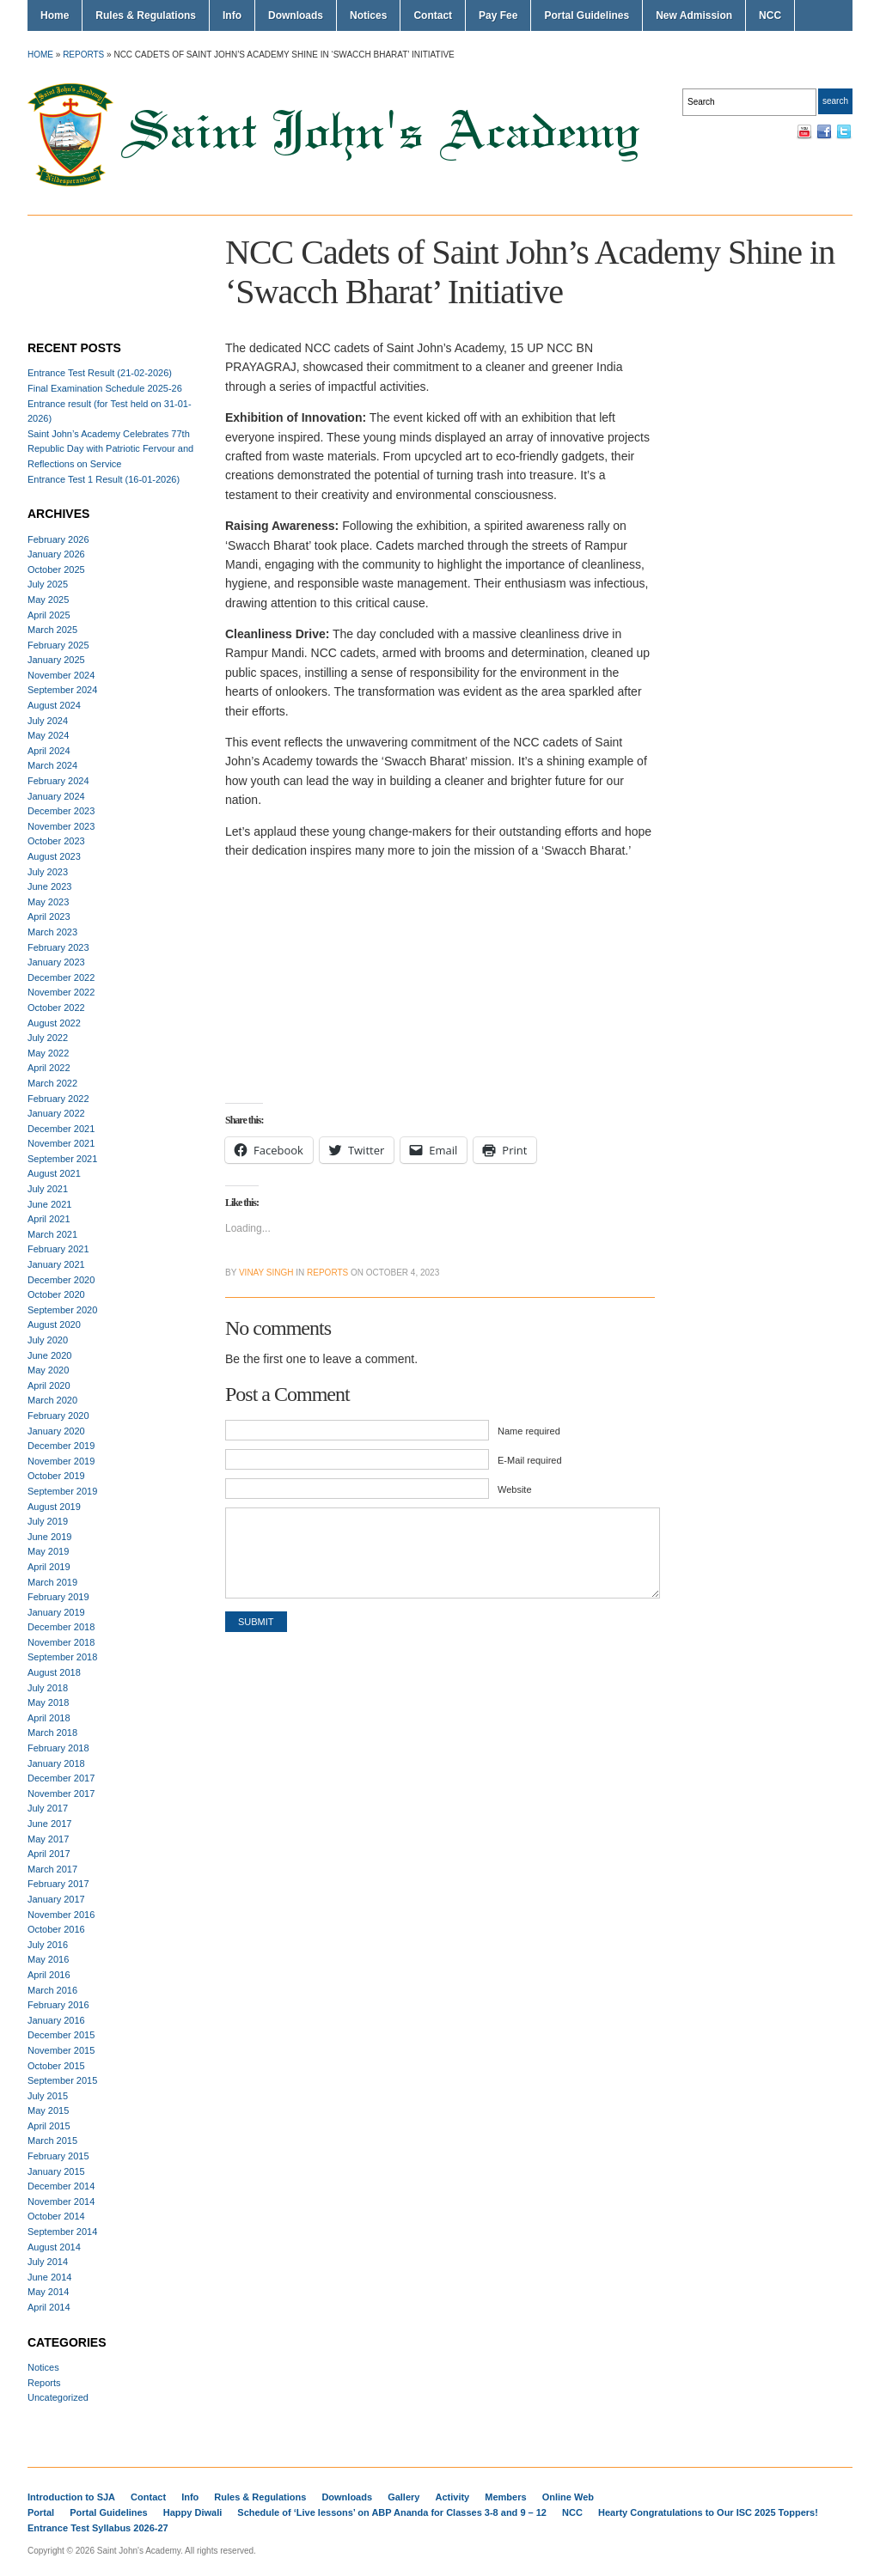 The width and height of the screenshot is (880, 2576). What do you see at coordinates (61, 2186) in the screenshot?
I see `December 2014` at bounding box center [61, 2186].